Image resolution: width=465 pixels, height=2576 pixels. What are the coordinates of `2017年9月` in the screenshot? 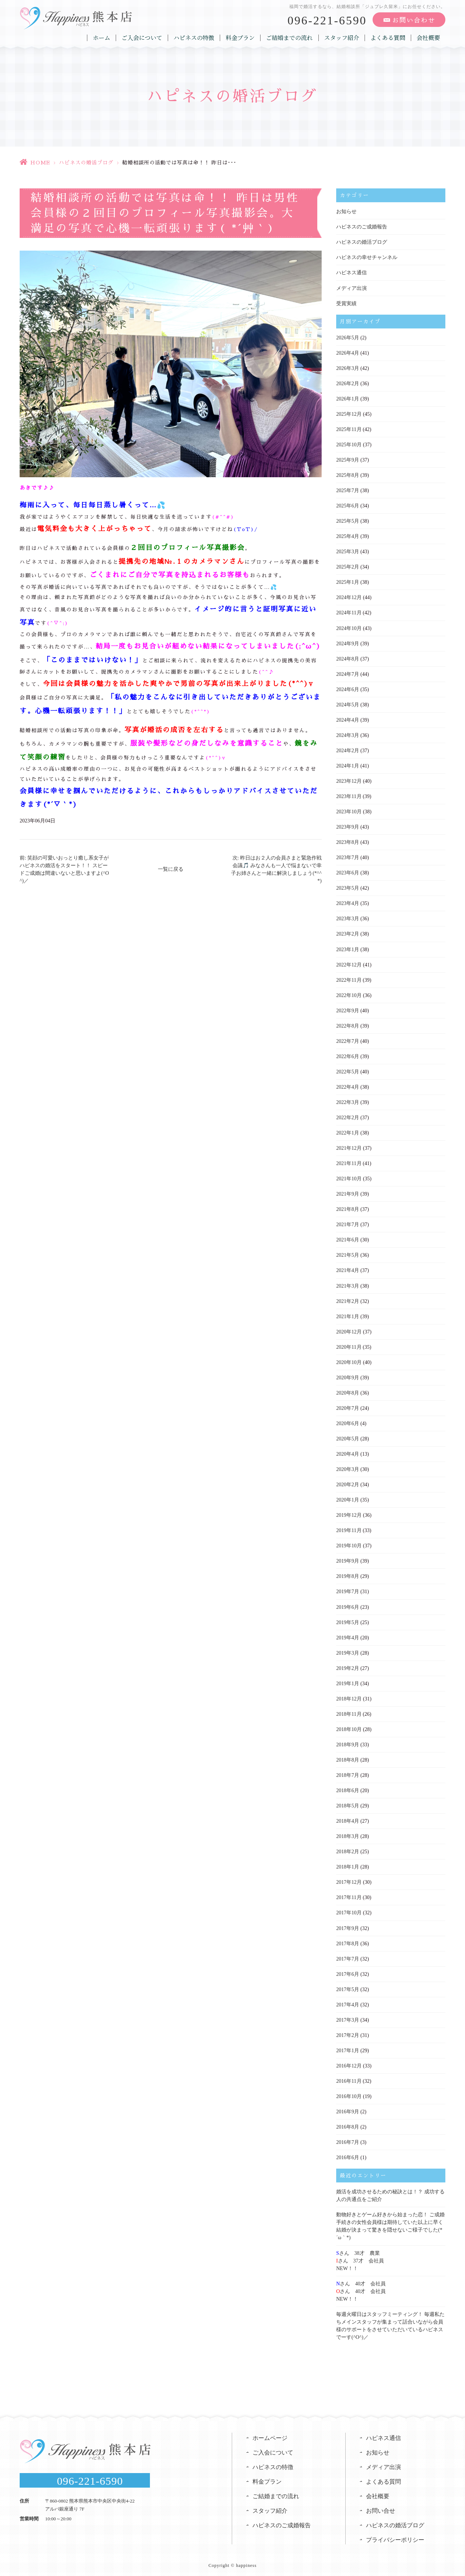 It's located at (347, 1926).